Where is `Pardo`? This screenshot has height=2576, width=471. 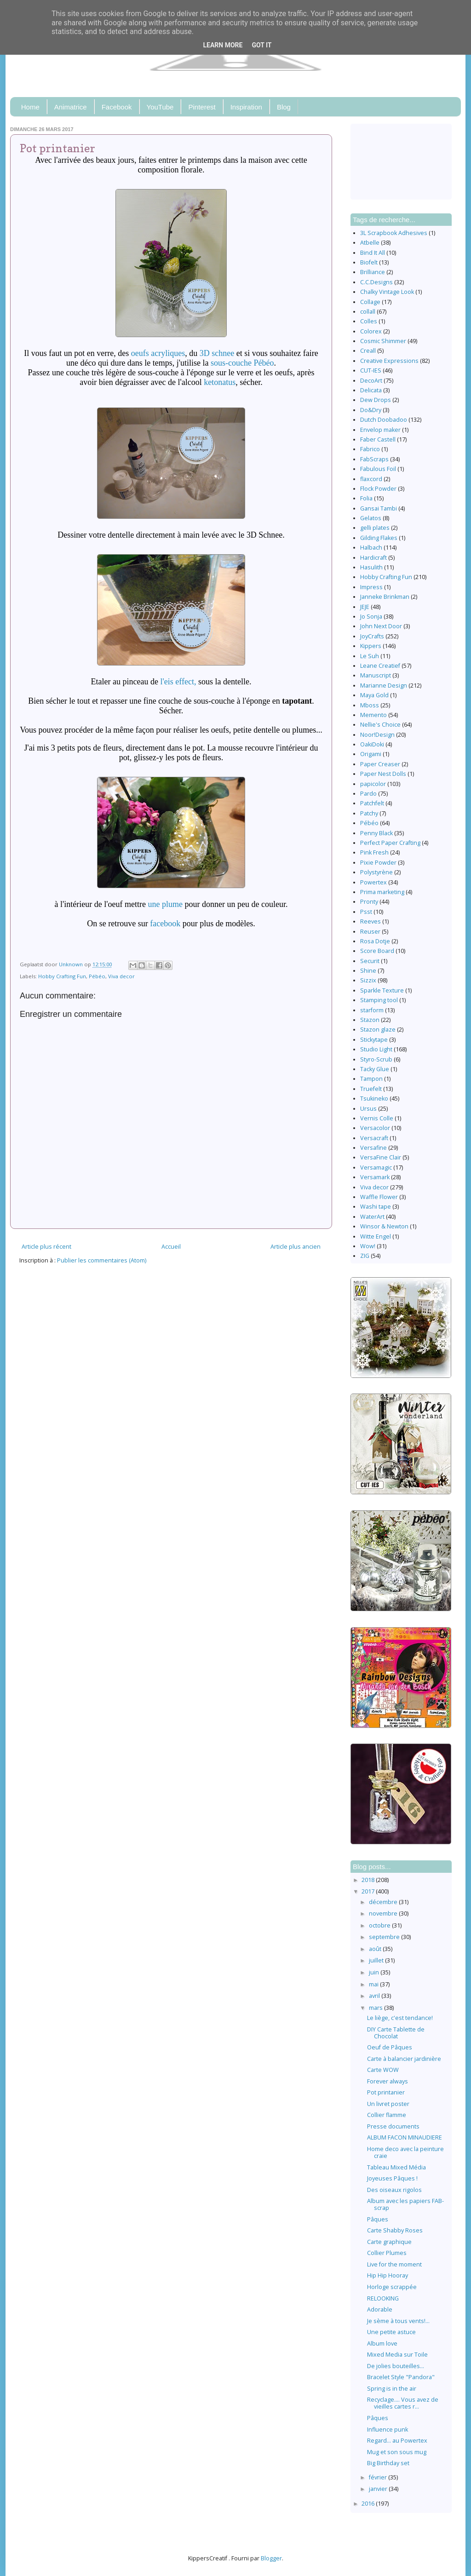
Pardo is located at coordinates (368, 793).